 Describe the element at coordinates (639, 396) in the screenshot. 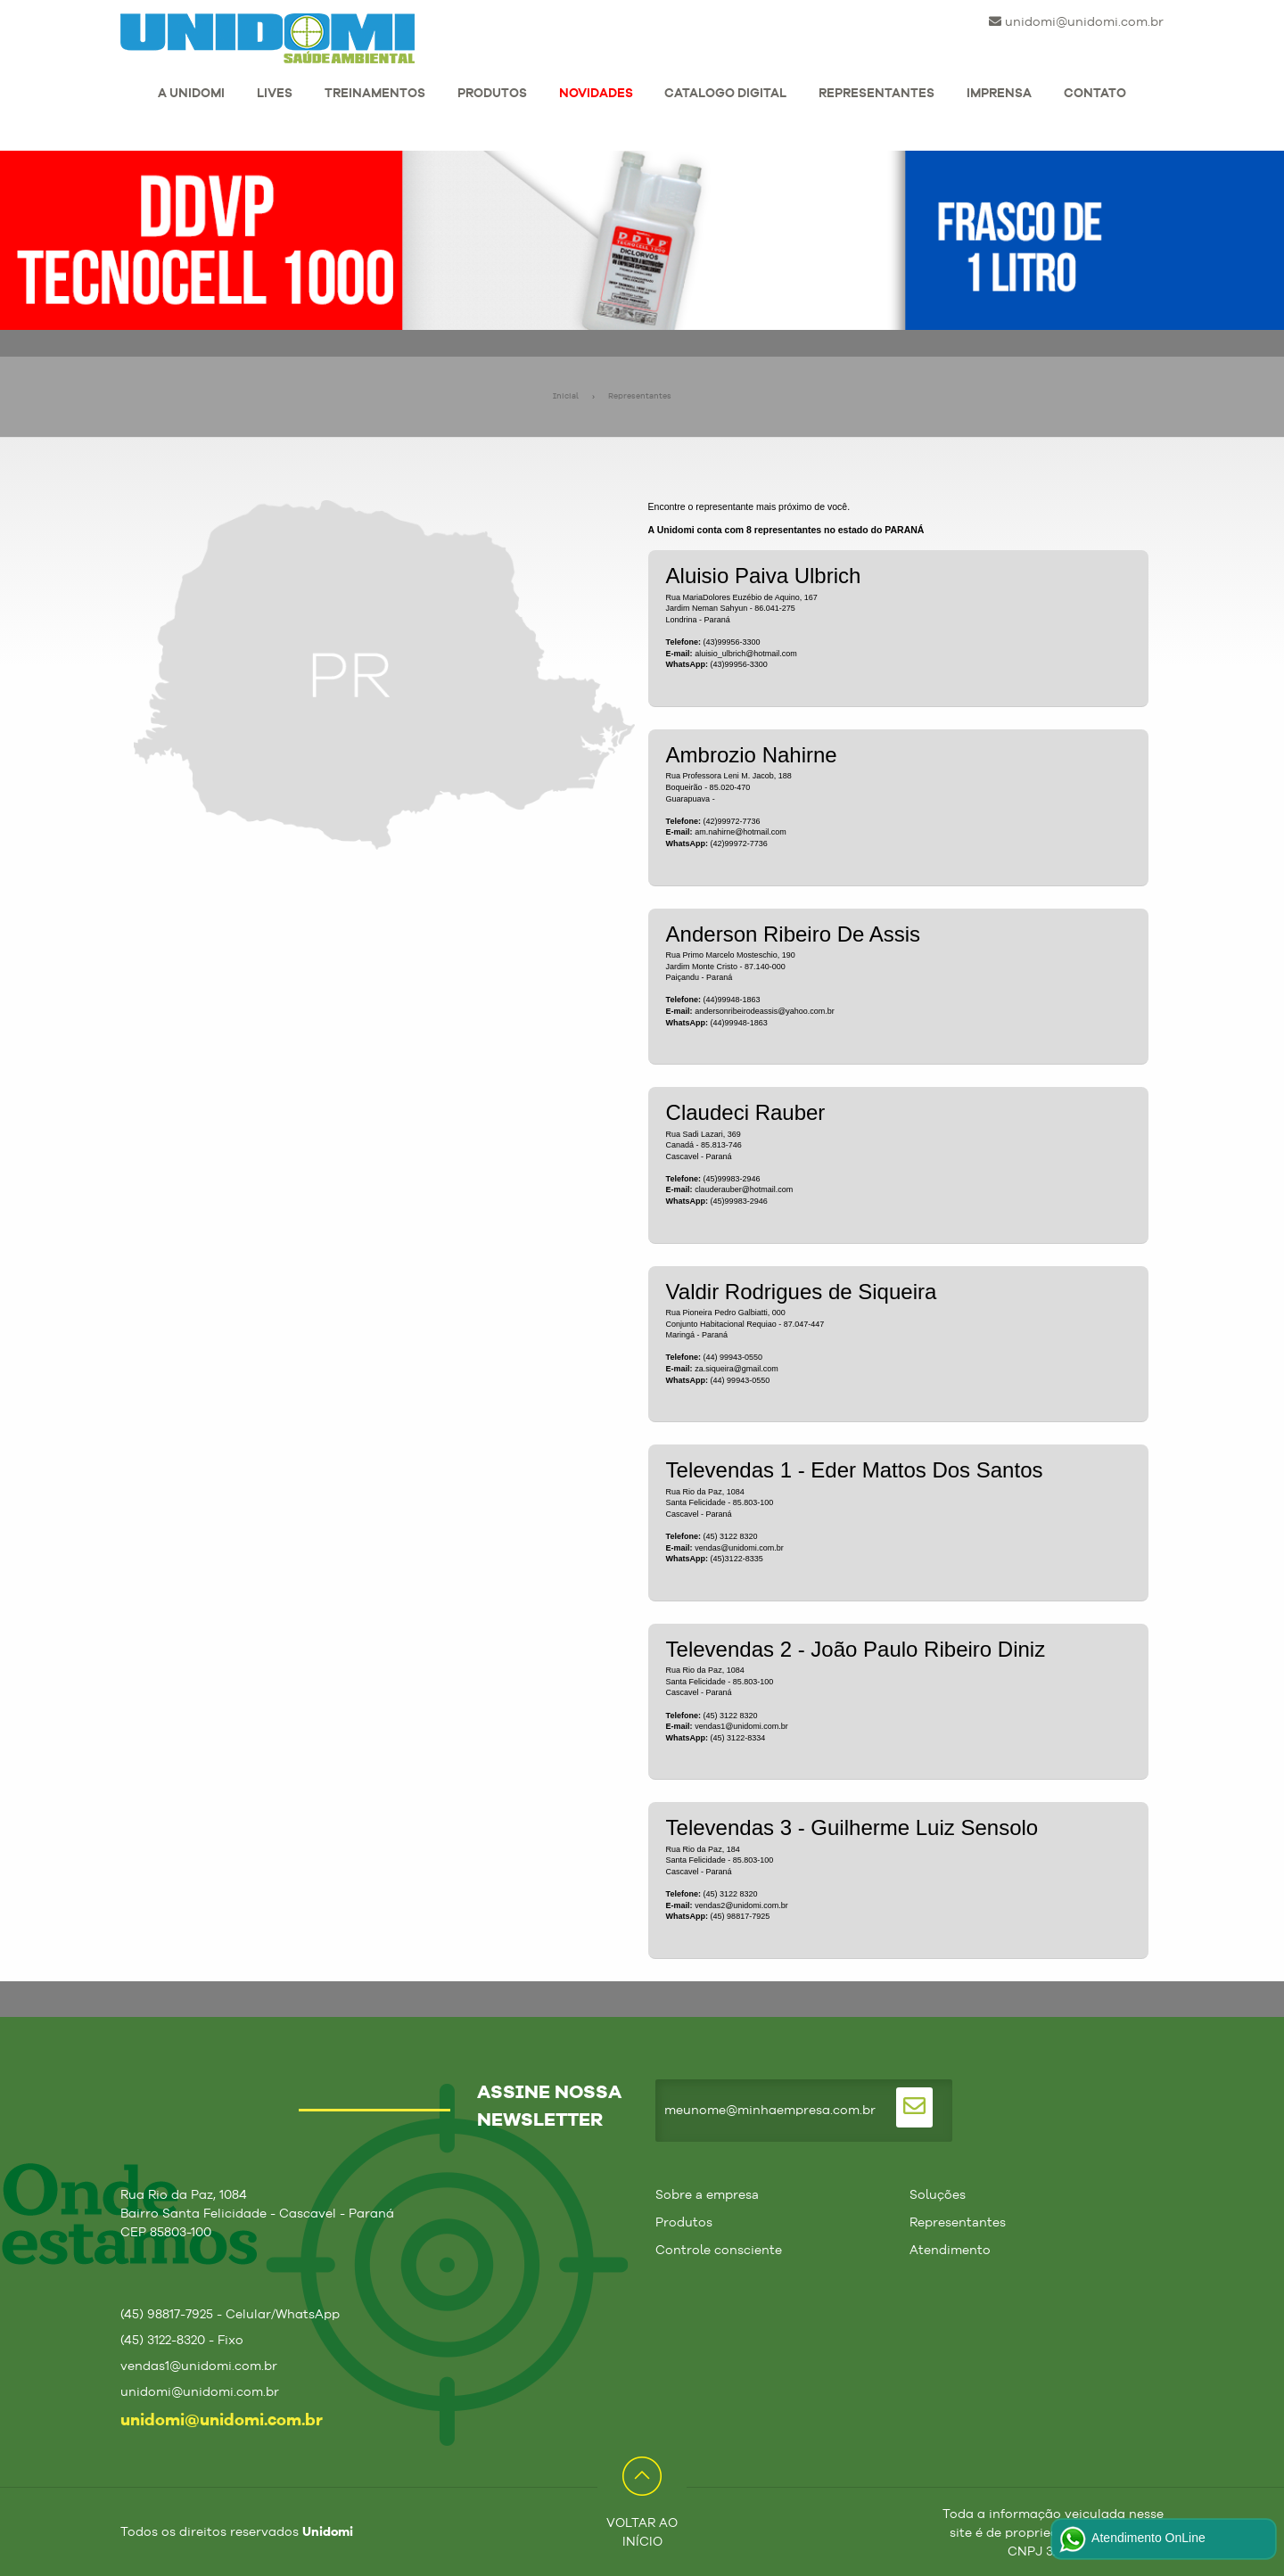

I see `Representantes` at that location.